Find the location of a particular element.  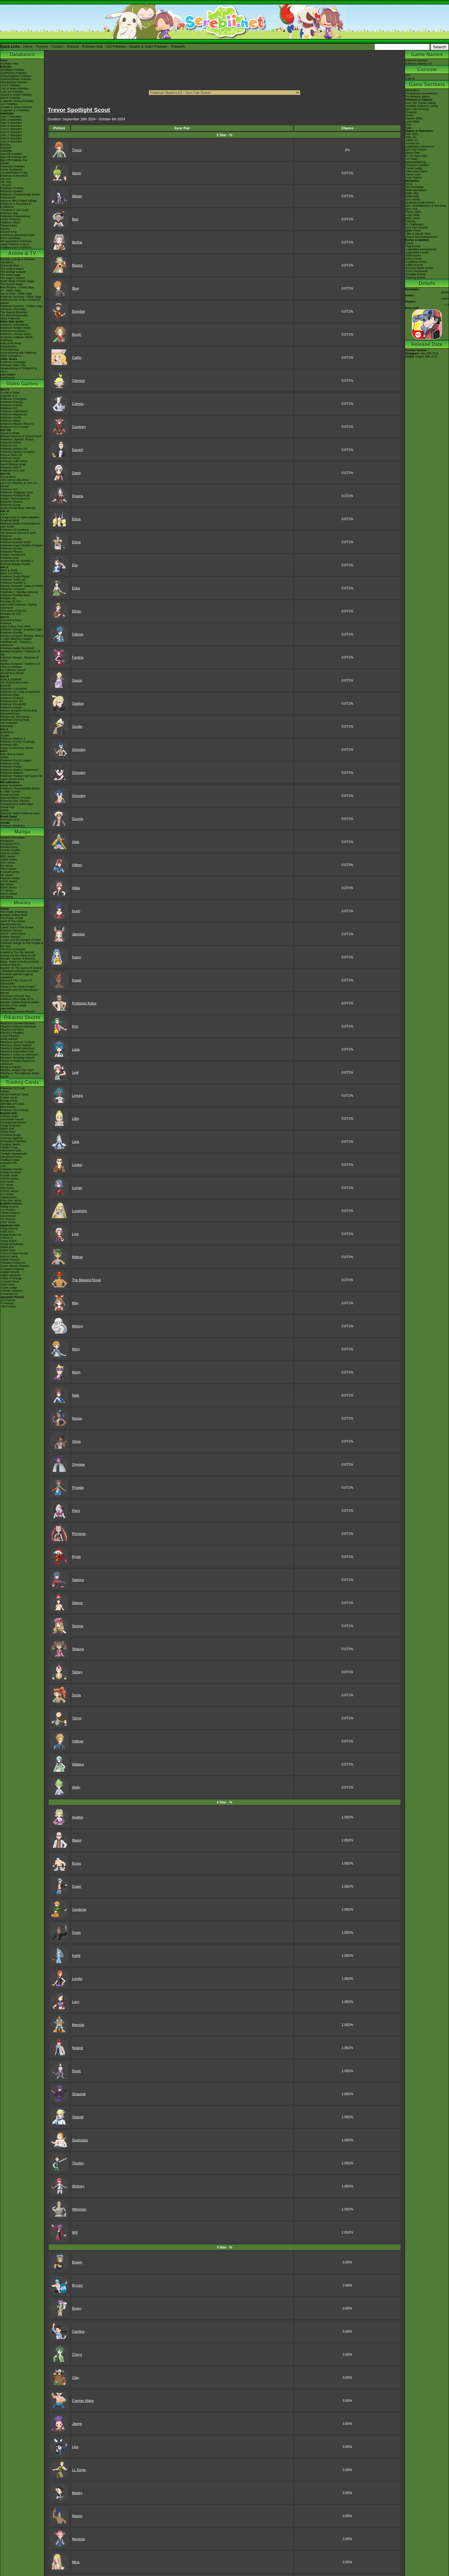

LEGO Pokémon is located at coordinates (10, 219).